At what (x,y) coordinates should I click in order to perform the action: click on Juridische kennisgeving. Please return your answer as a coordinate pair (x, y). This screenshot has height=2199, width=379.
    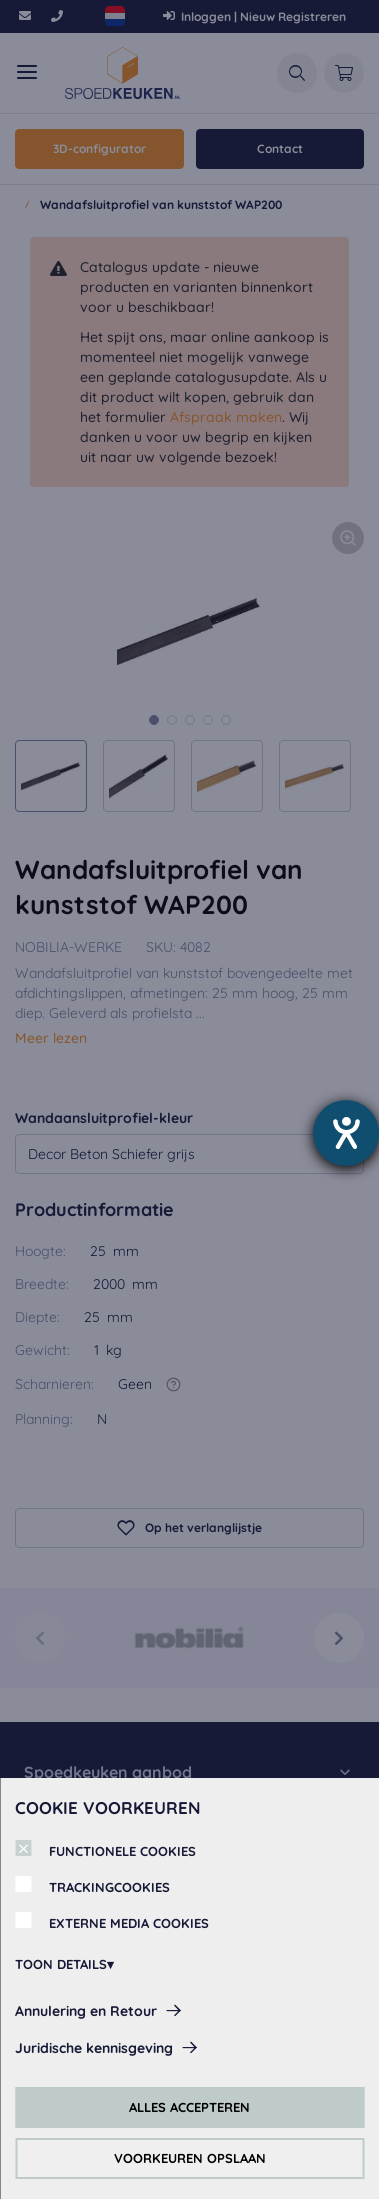
    Looking at the image, I should click on (94, 2048).